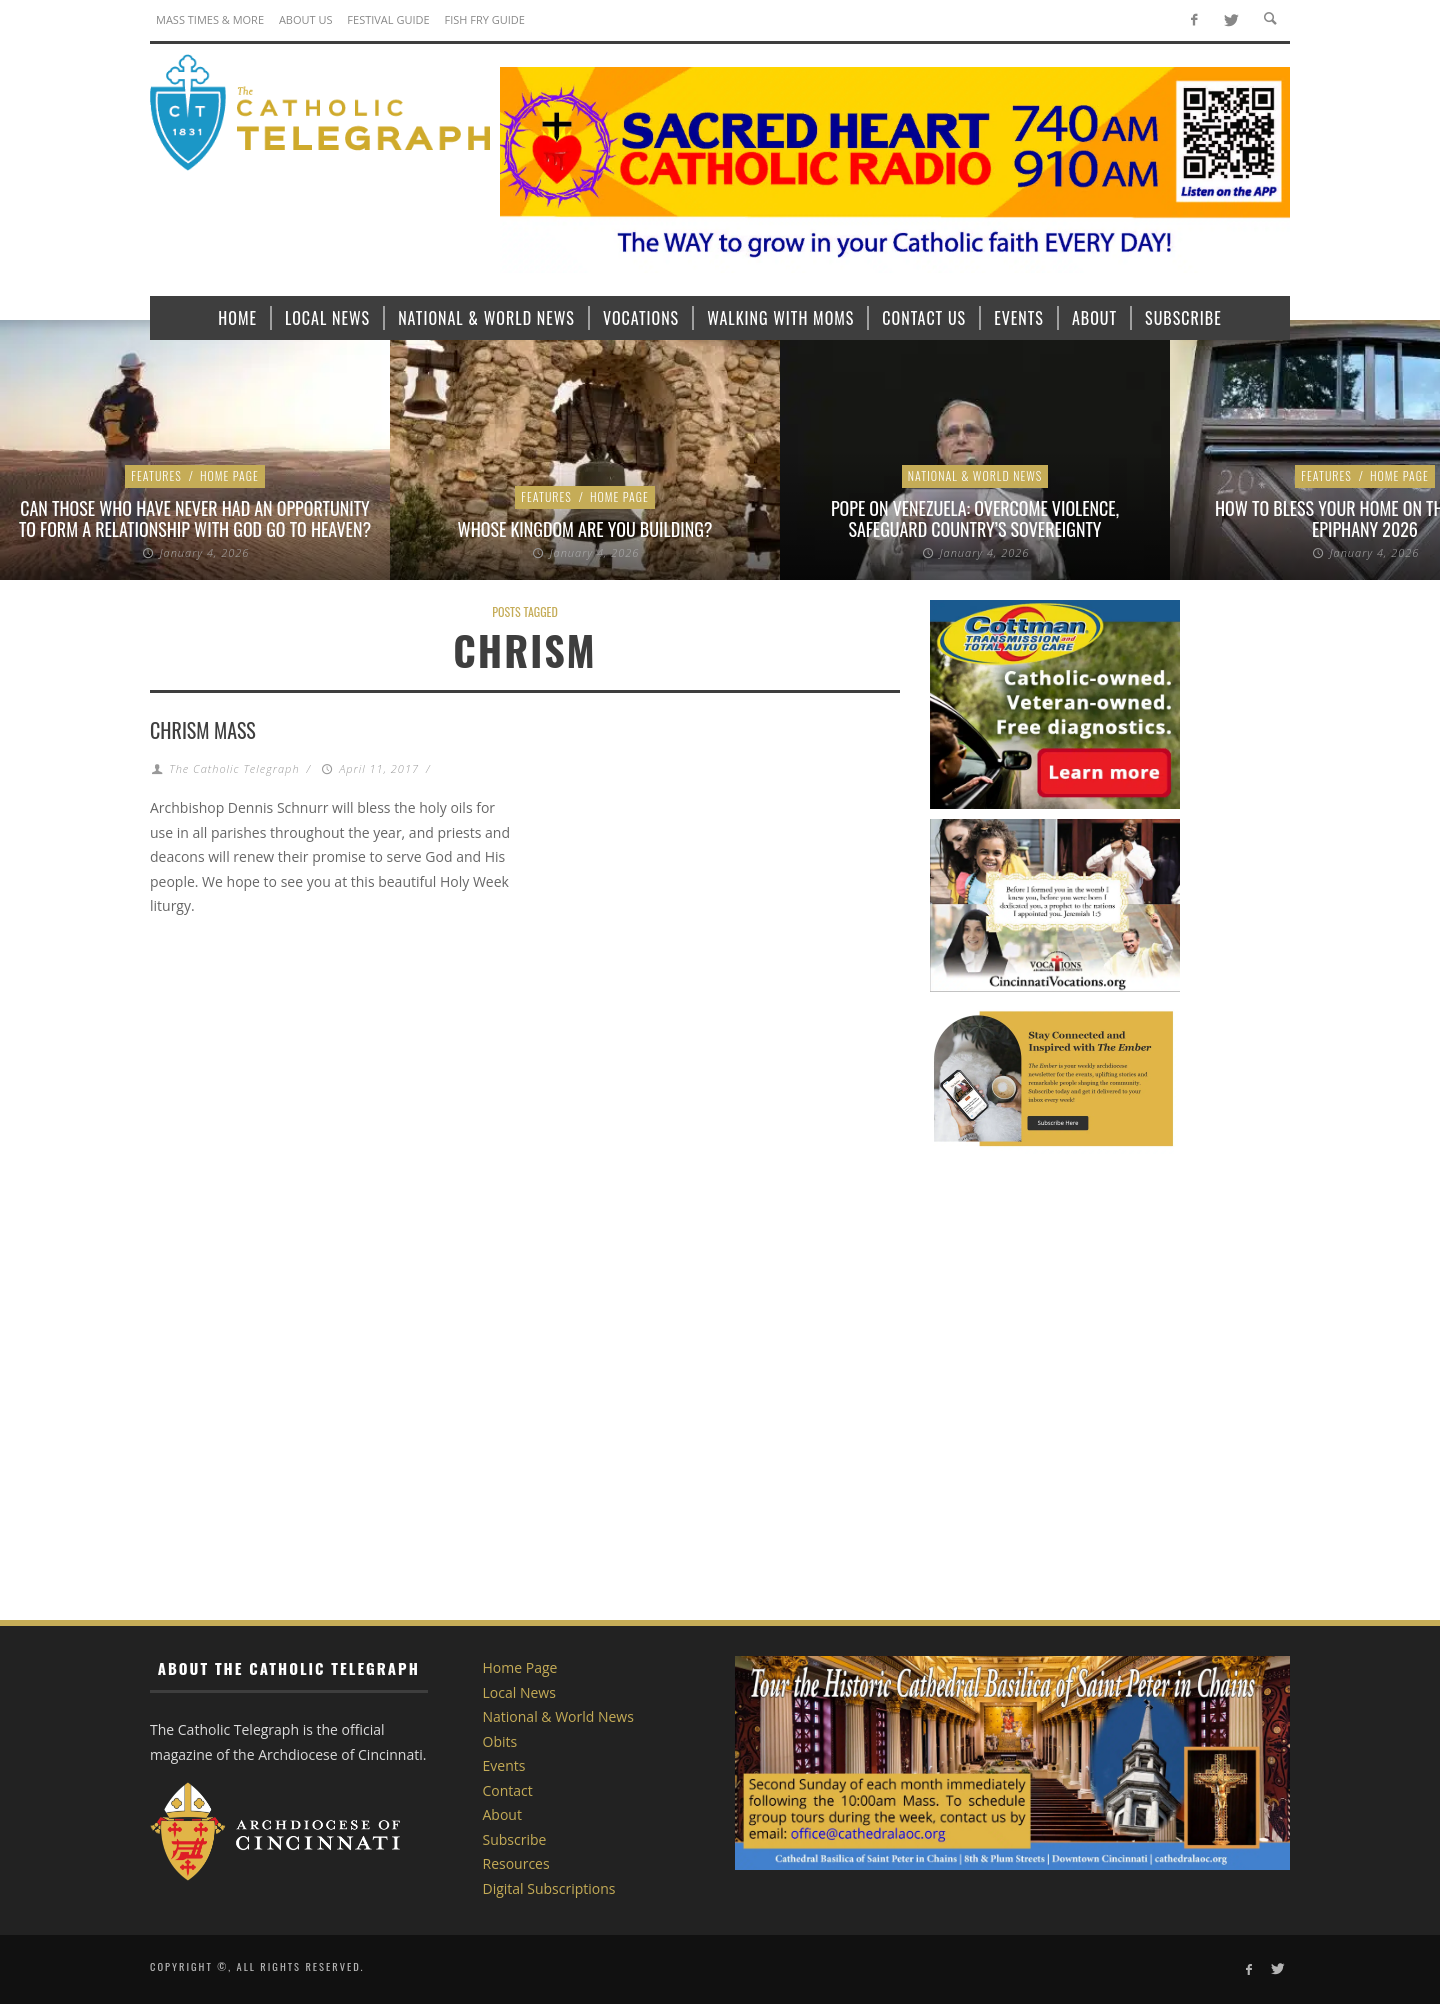  What do you see at coordinates (500, 1741) in the screenshot?
I see `Obits` at bounding box center [500, 1741].